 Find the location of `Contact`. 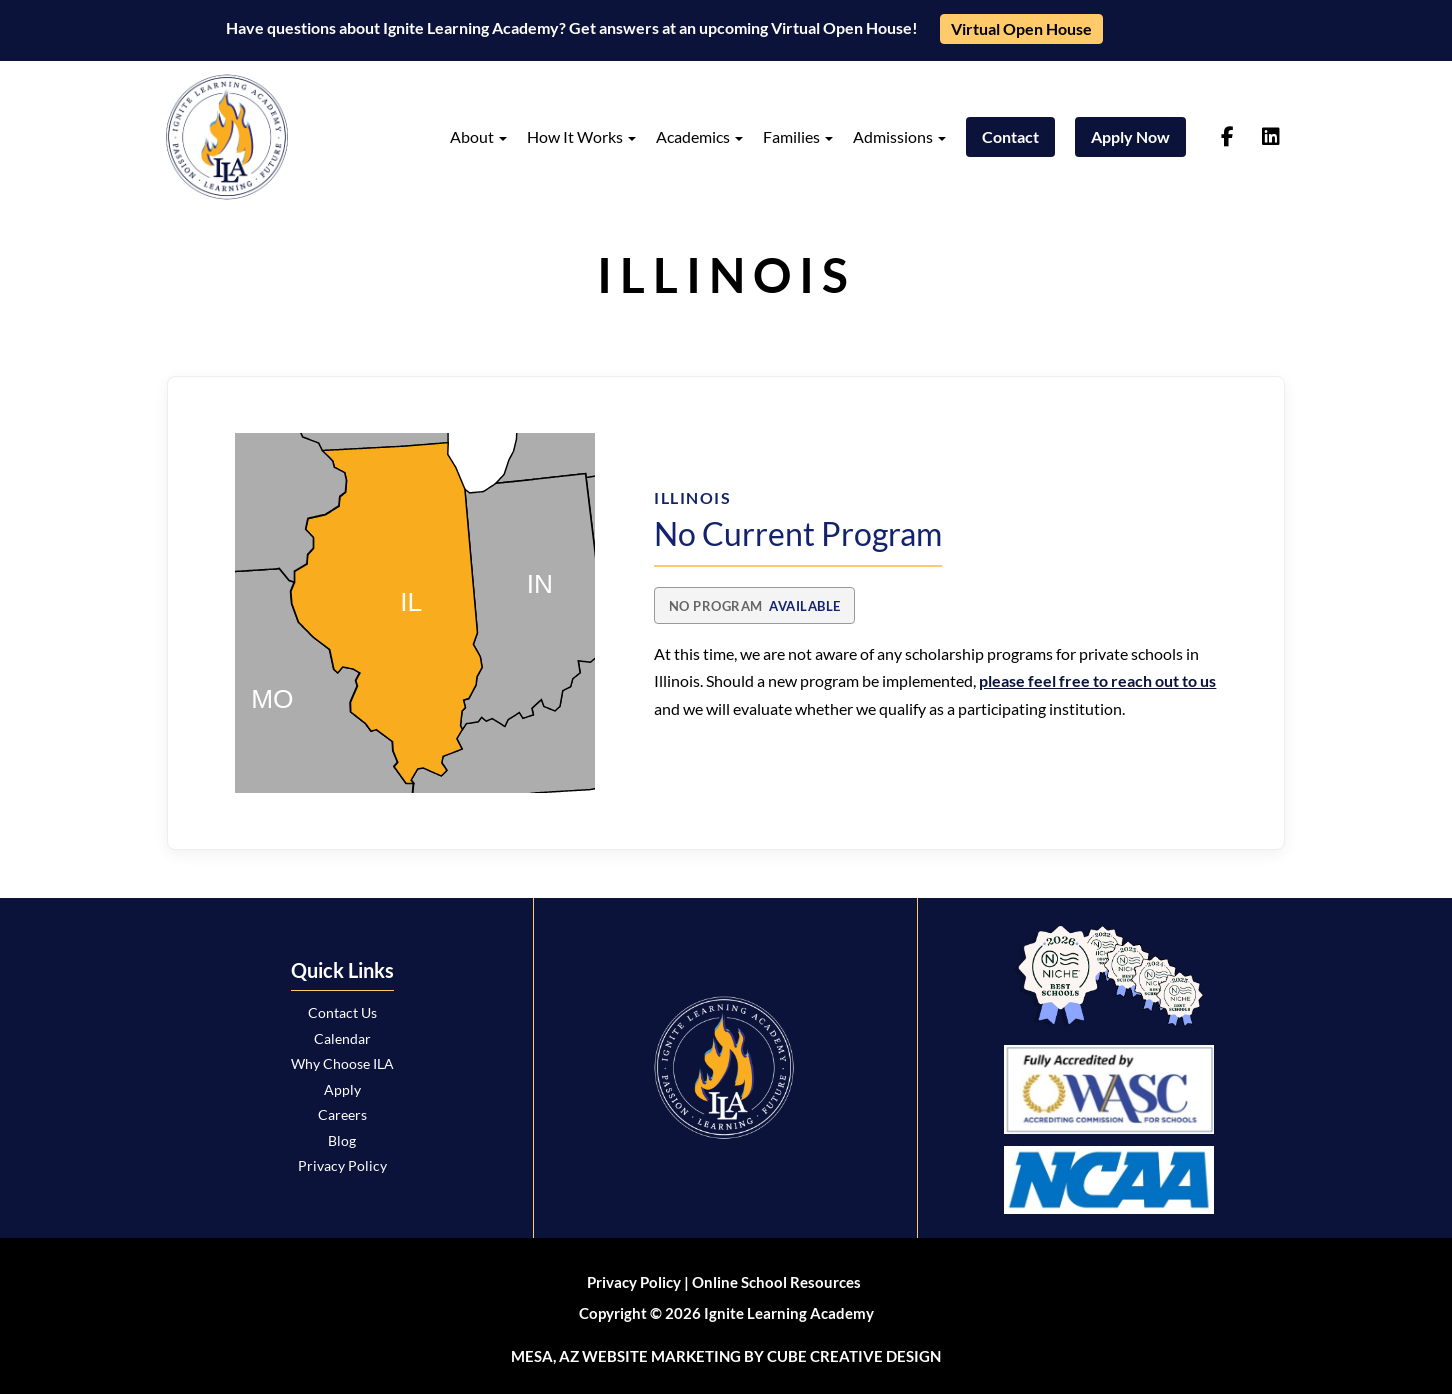

Contact is located at coordinates (1010, 136).